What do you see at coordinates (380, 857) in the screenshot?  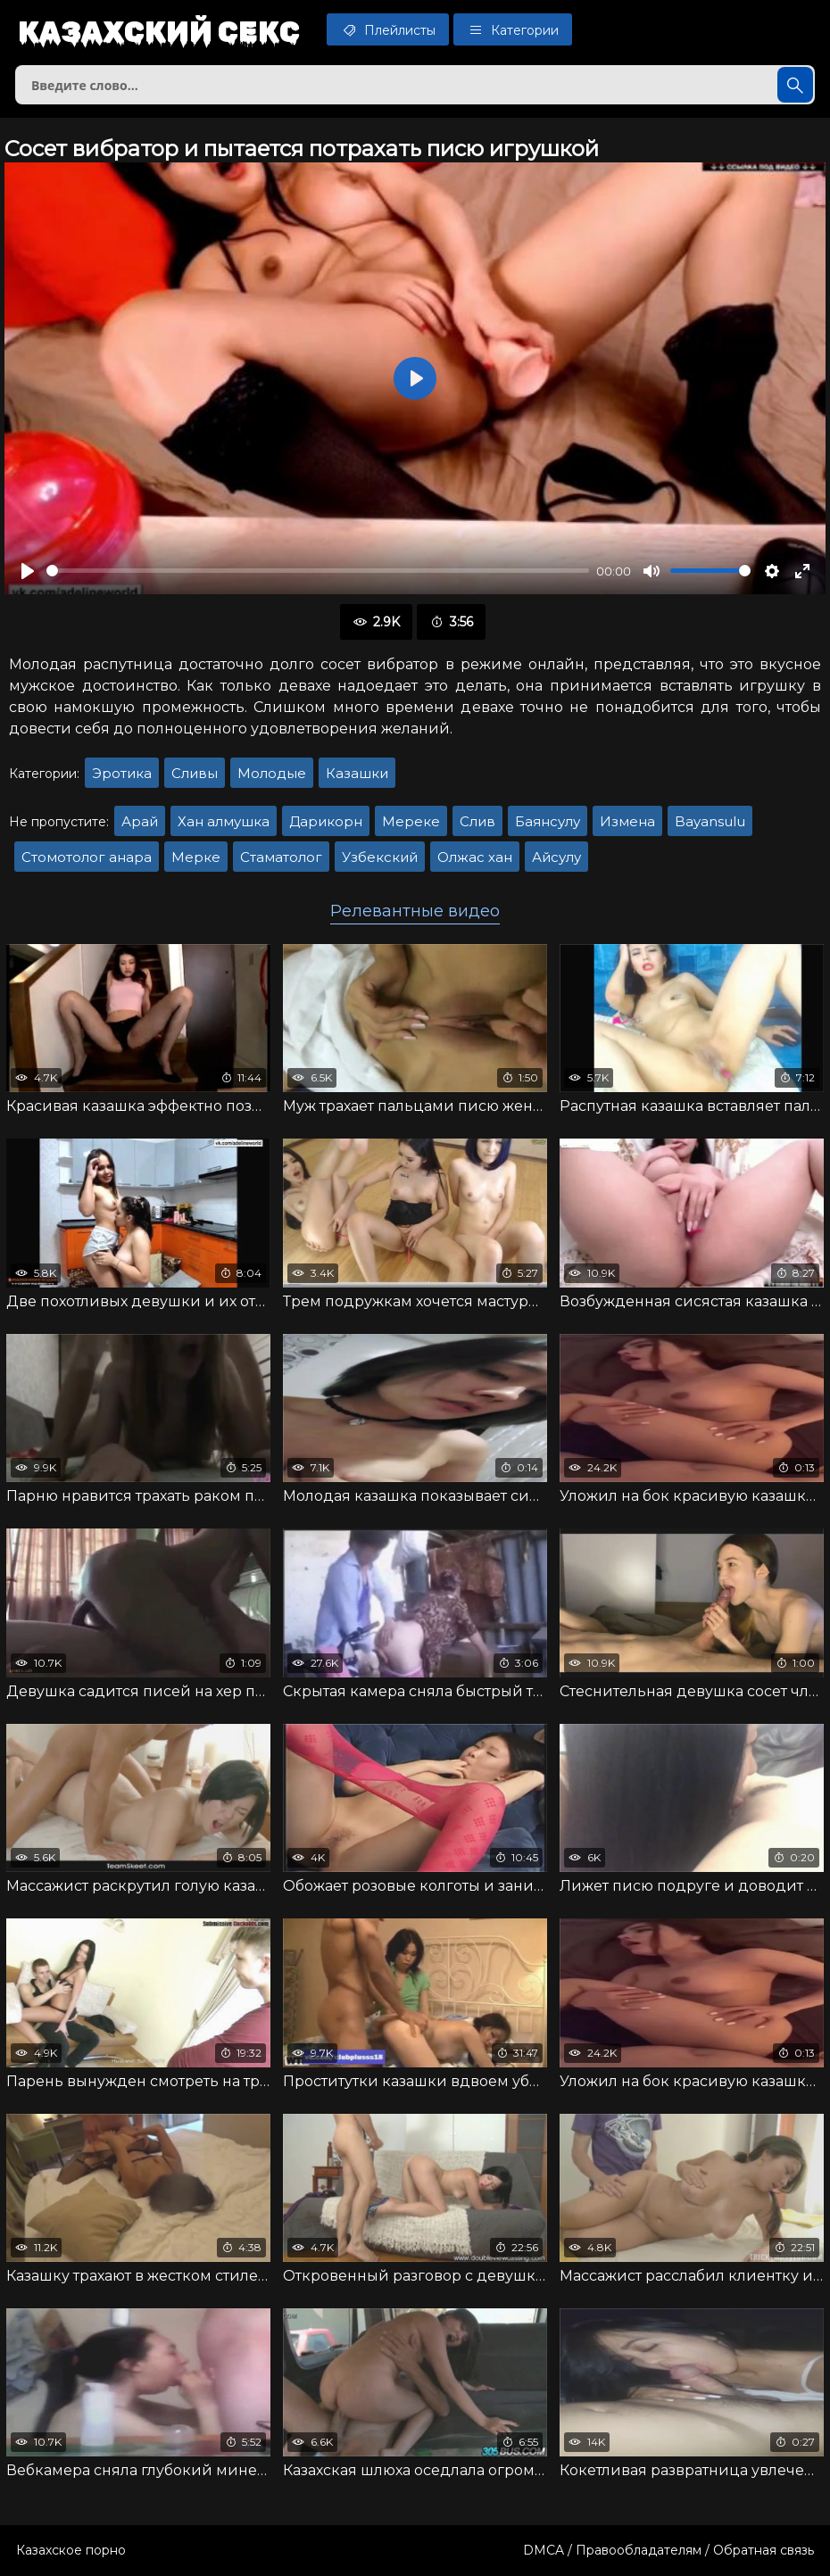 I see `Узбекский` at bounding box center [380, 857].